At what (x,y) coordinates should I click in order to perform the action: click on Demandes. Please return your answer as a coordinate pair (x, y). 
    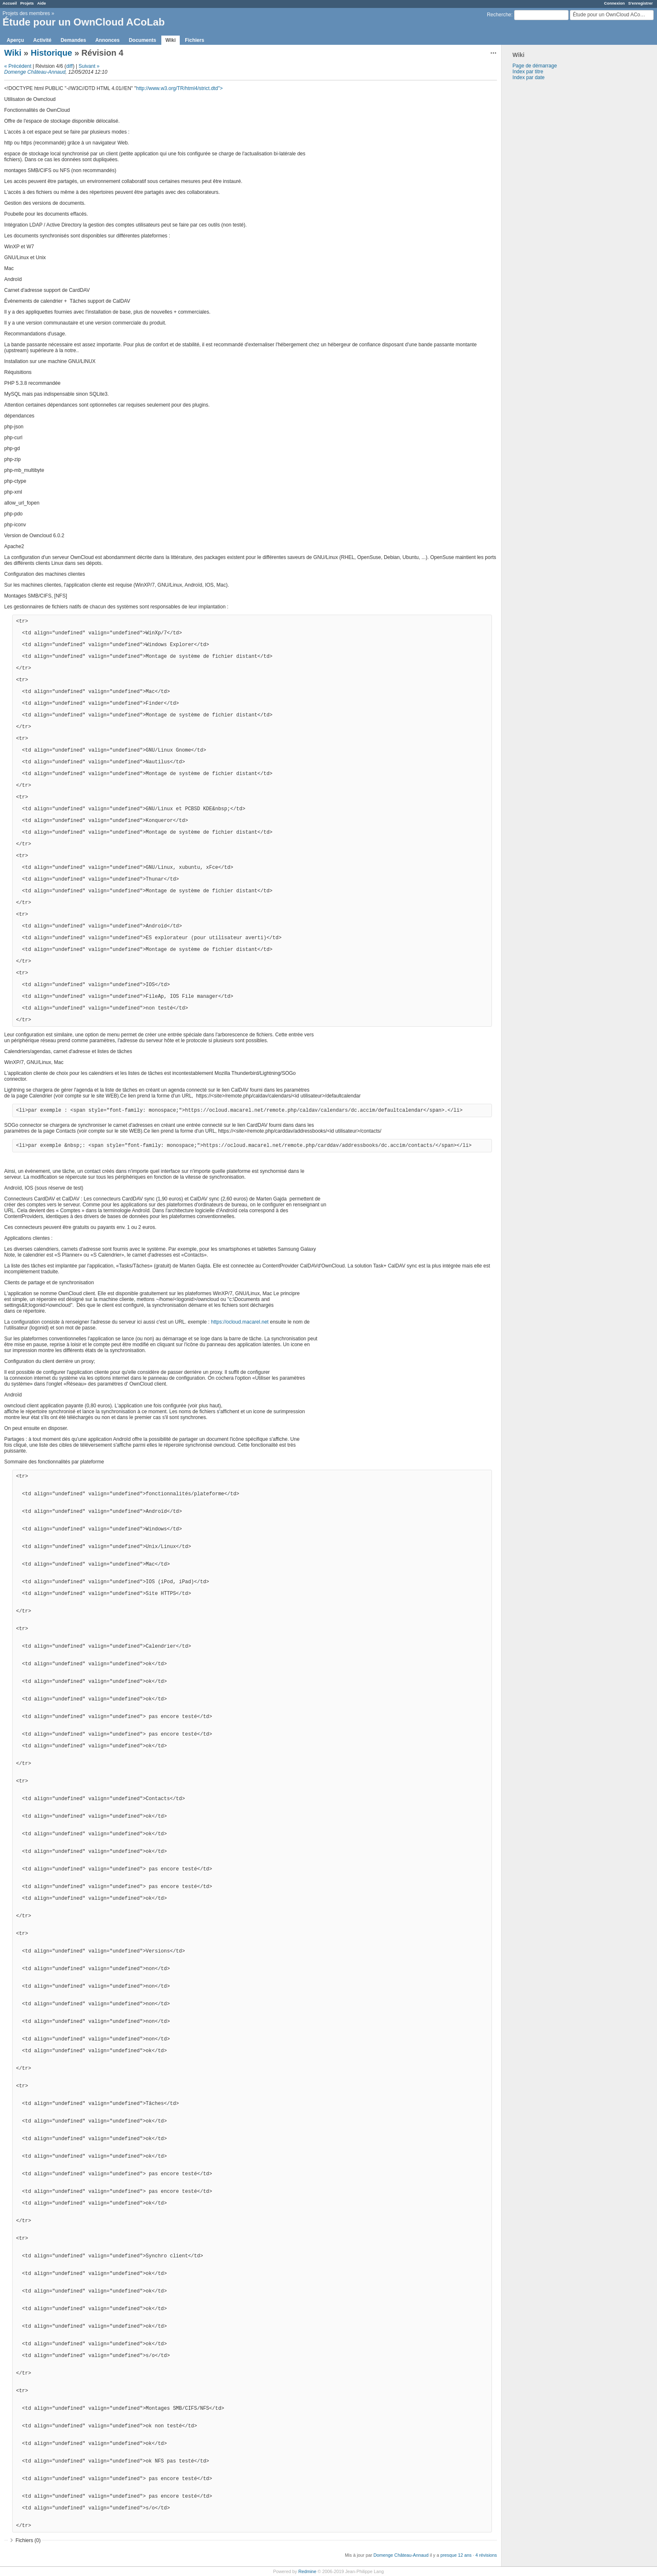
    Looking at the image, I should click on (73, 40).